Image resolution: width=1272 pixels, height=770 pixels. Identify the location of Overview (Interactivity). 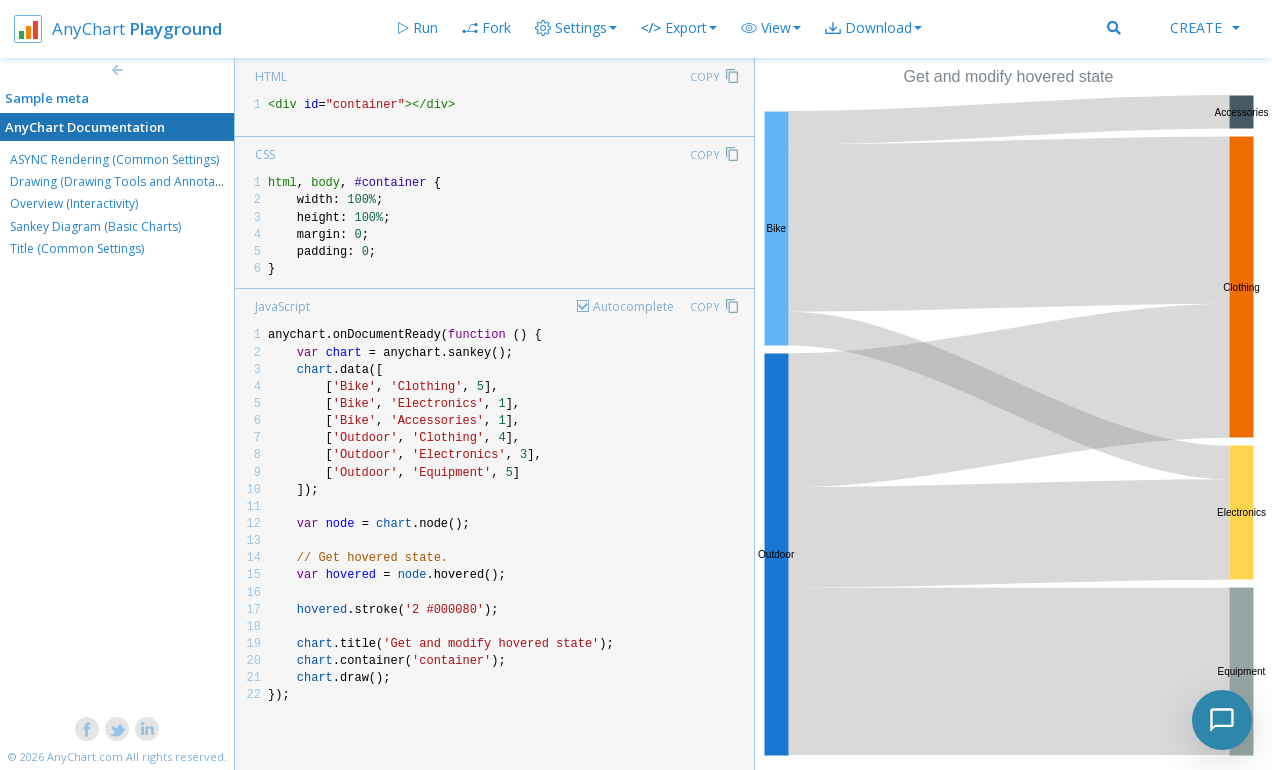
(74, 203).